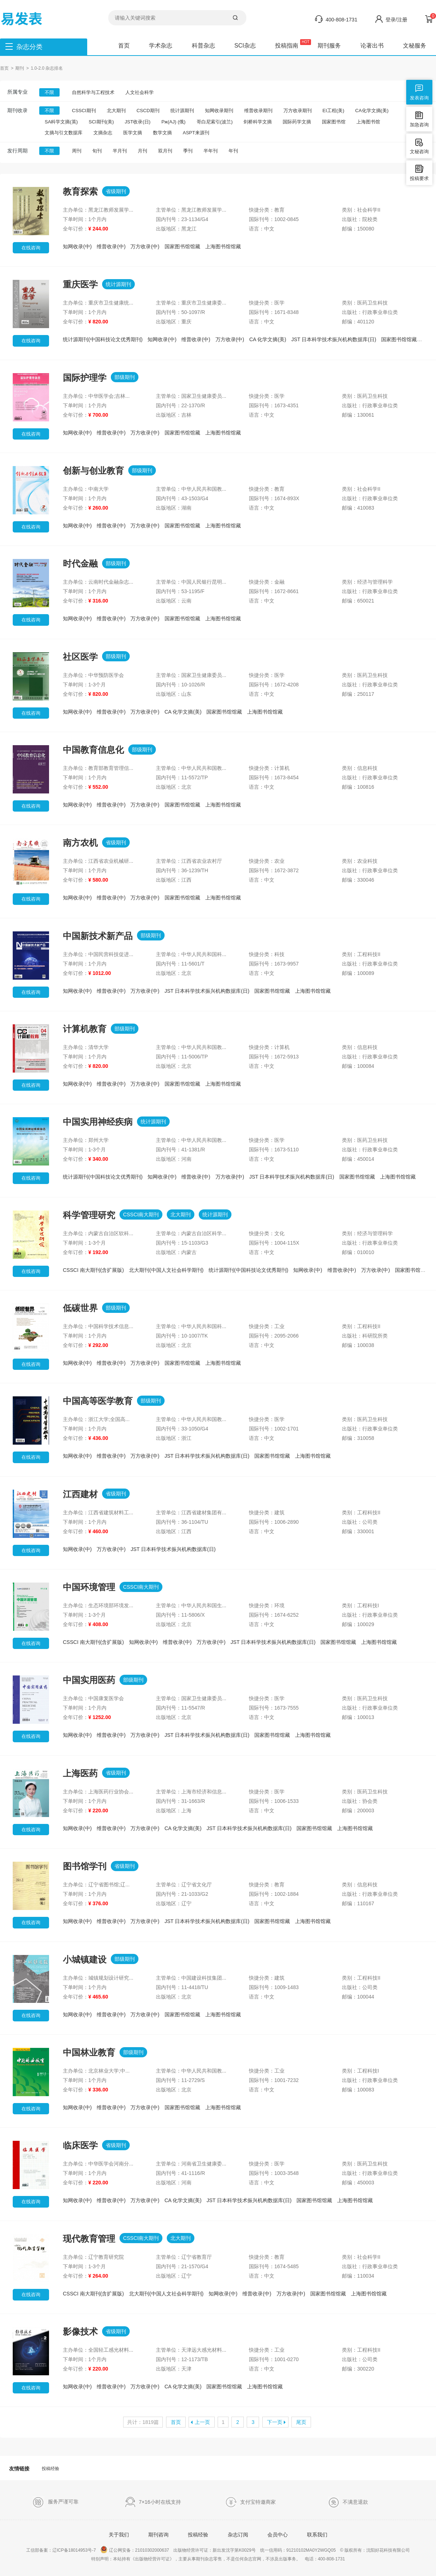 Image resolution: width=436 pixels, height=2576 pixels. I want to click on 月刊, so click(142, 151).